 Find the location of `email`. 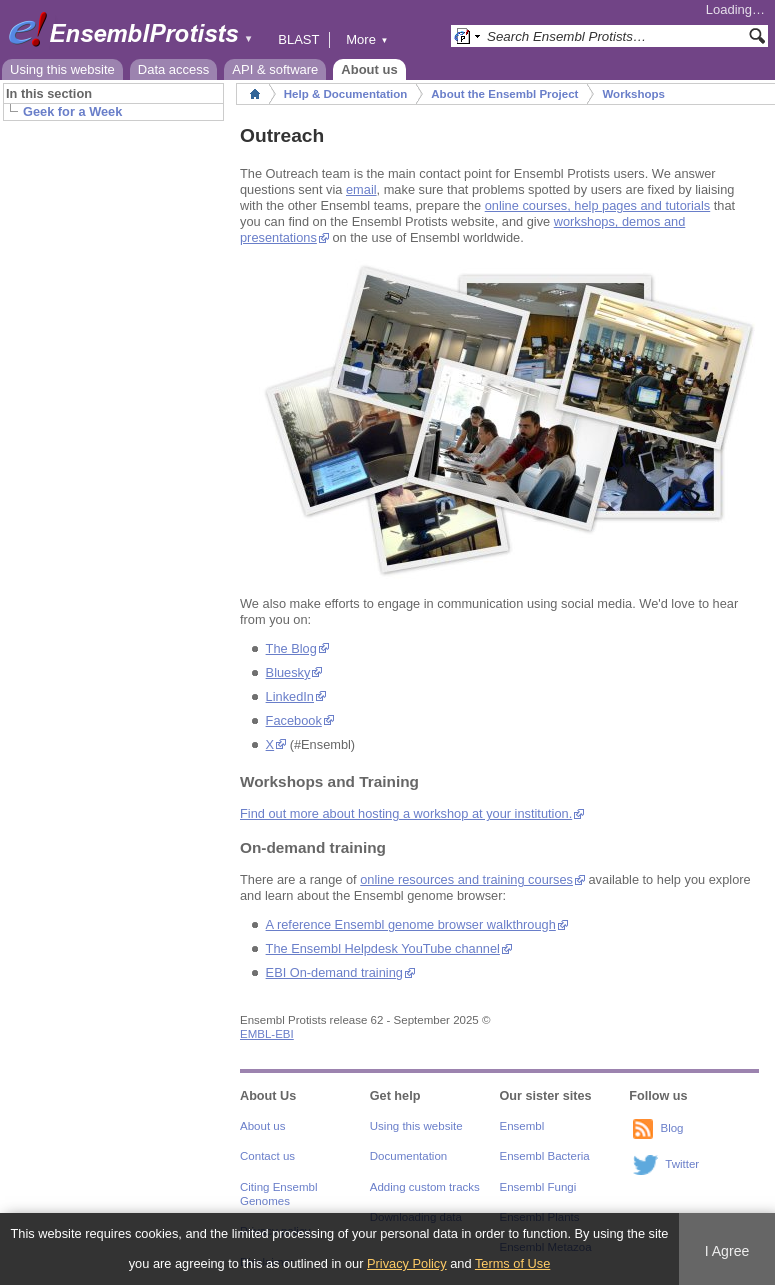

email is located at coordinates (361, 189).